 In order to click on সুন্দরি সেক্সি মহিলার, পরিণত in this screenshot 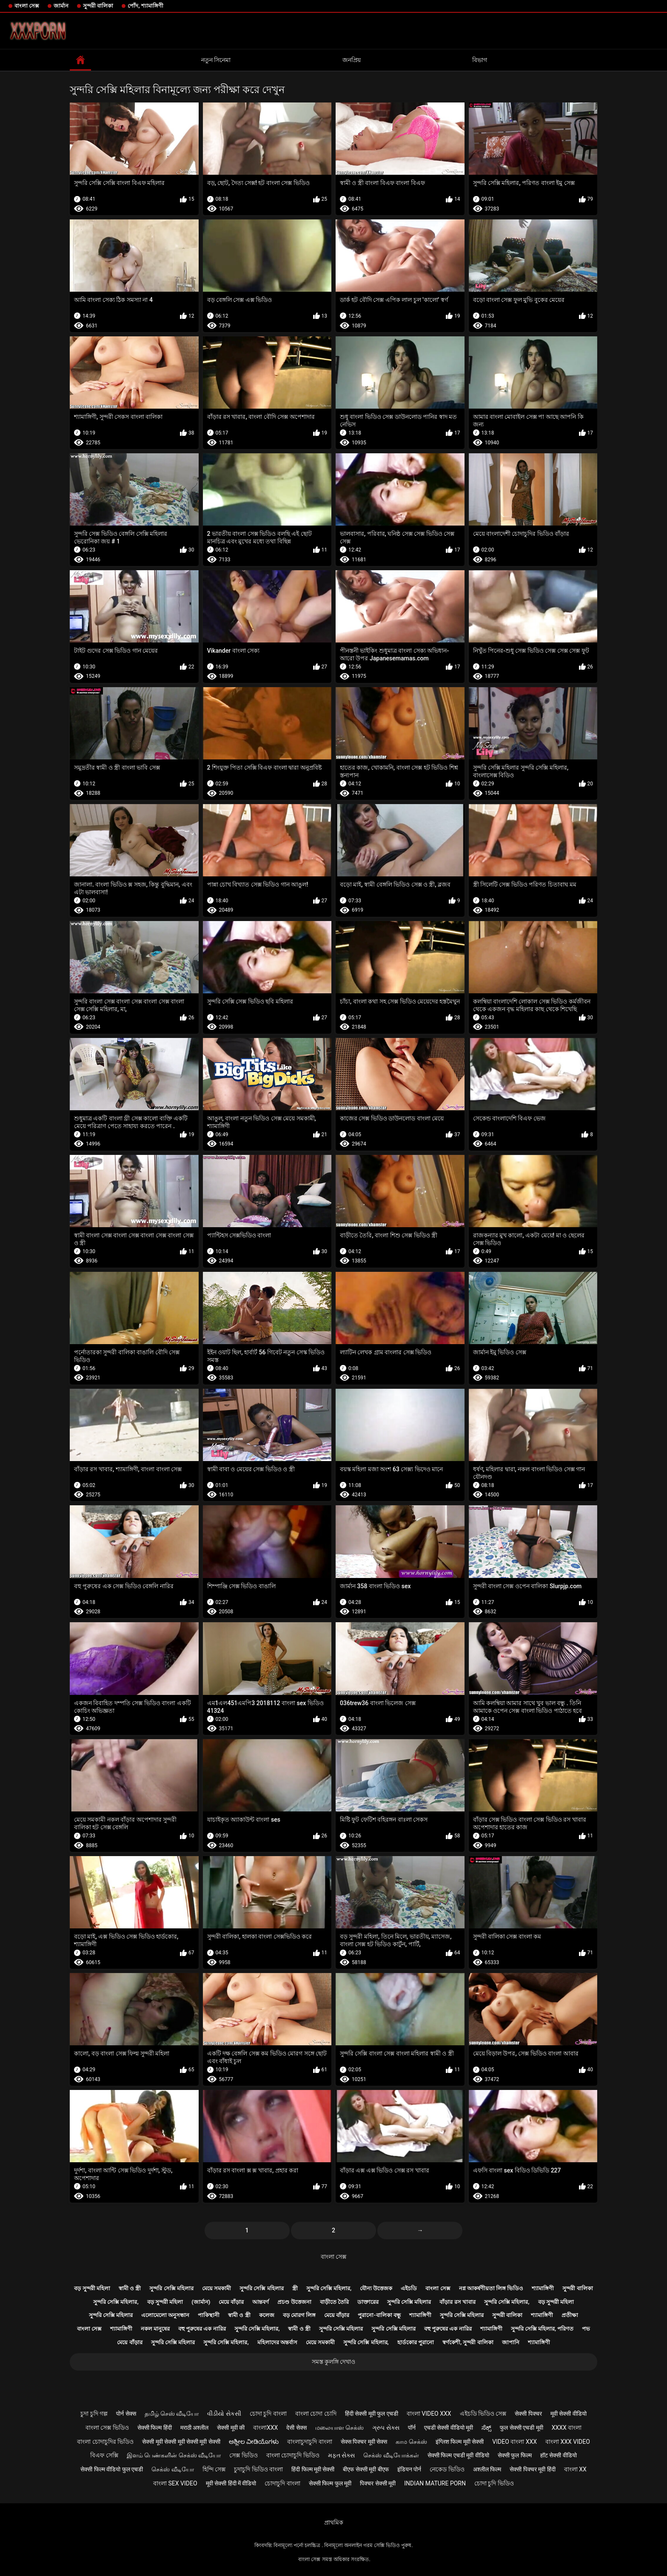, I will do `click(542, 2329)`.